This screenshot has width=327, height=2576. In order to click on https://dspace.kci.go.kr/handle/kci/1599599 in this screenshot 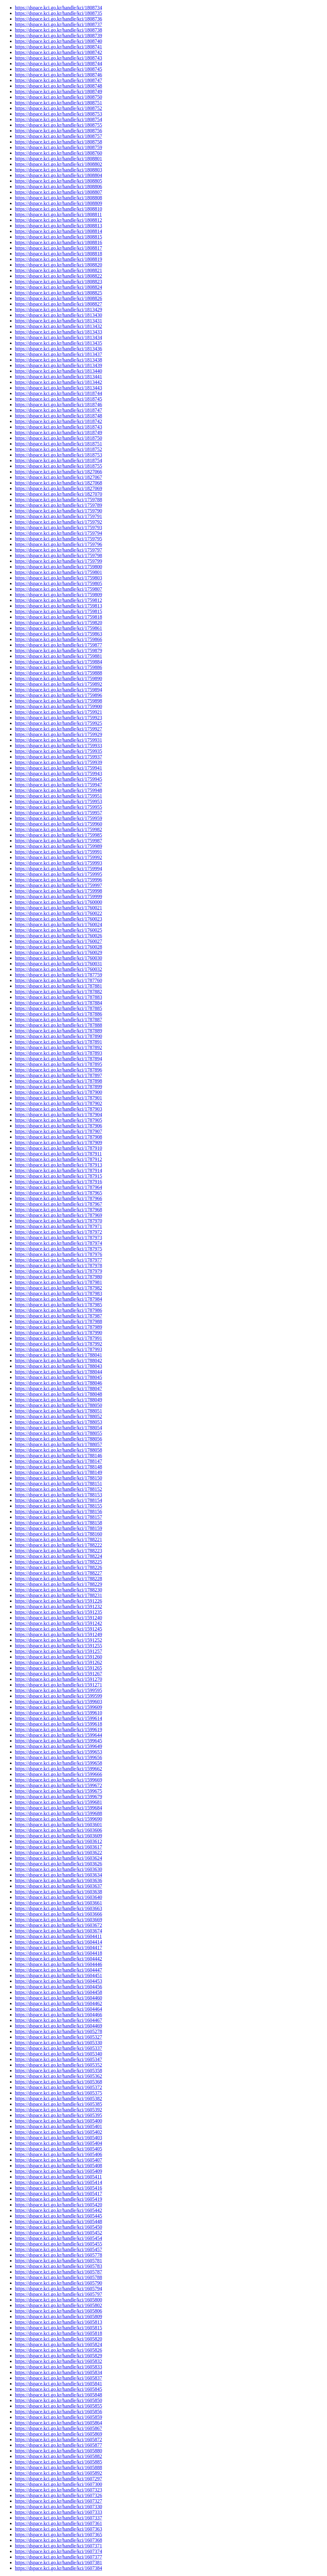, I will do `click(58, 1696)`.